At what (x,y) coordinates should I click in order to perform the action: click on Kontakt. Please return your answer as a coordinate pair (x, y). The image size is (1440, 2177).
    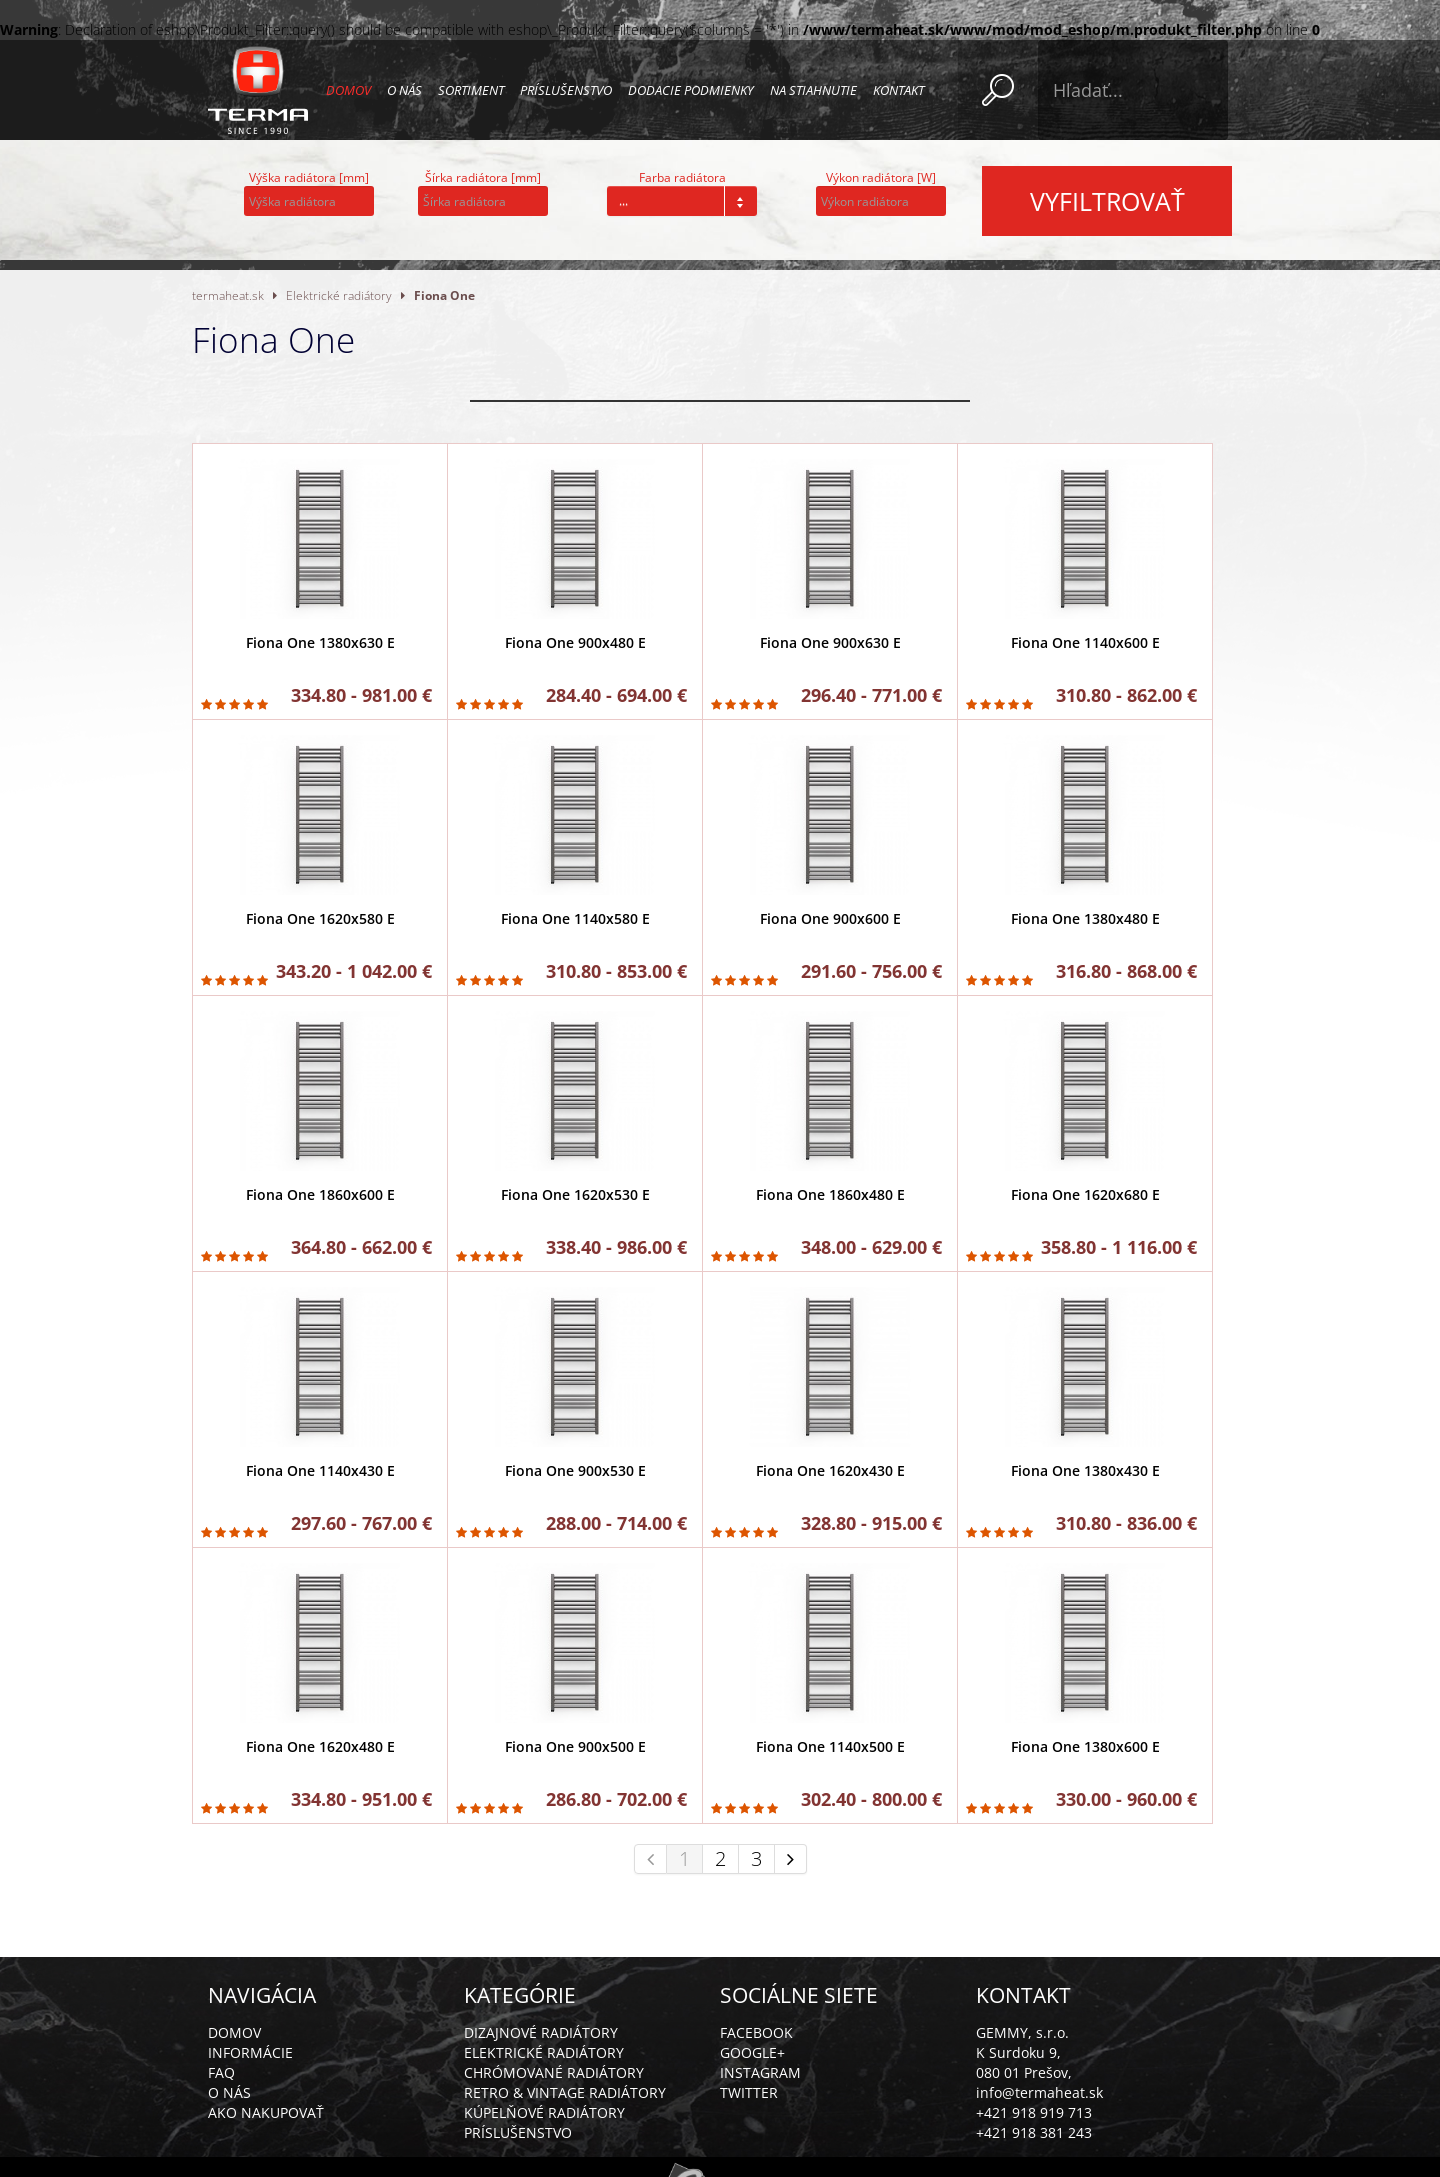
    Looking at the image, I should click on (898, 90).